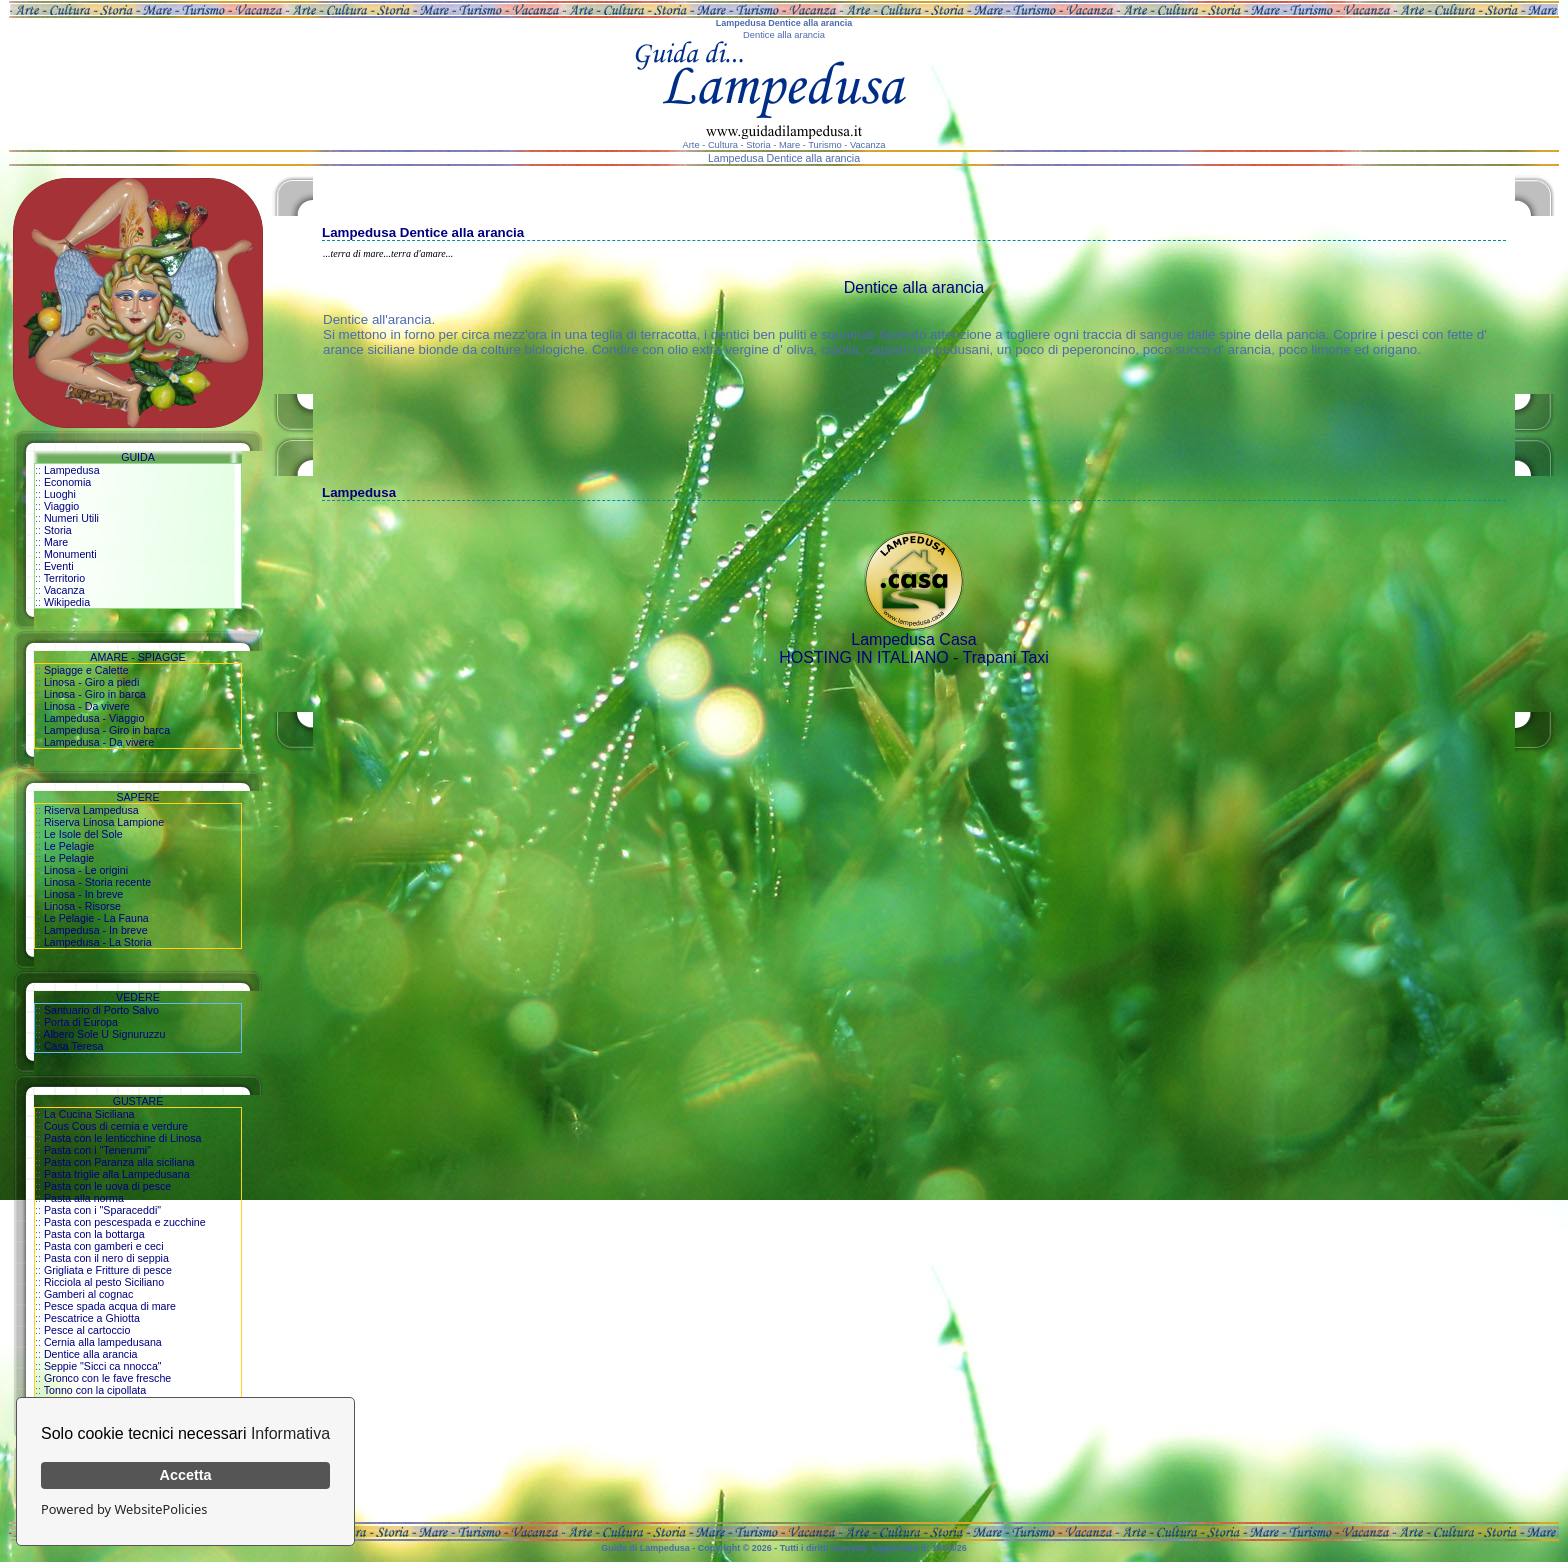 This screenshot has height=1562, width=1568. What do you see at coordinates (67, 482) in the screenshot?
I see `Economia` at bounding box center [67, 482].